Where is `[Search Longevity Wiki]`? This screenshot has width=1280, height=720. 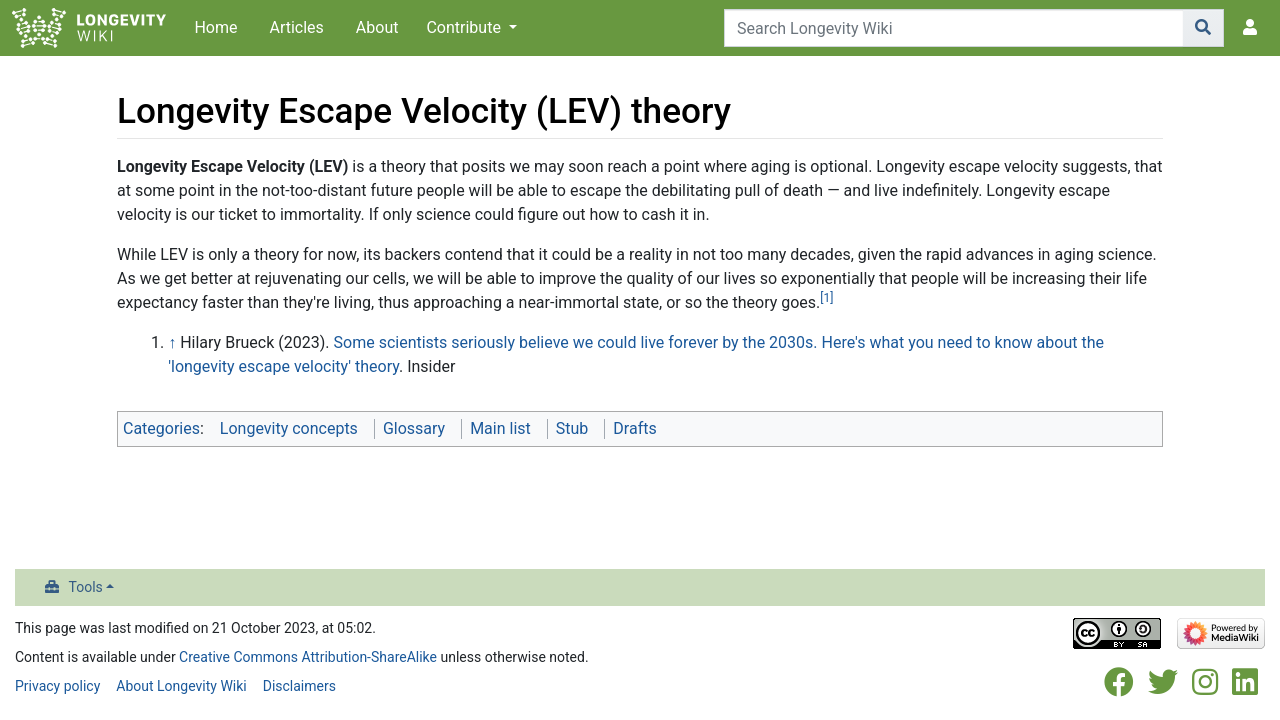 [Search Longevity Wiki] is located at coordinates (954, 28).